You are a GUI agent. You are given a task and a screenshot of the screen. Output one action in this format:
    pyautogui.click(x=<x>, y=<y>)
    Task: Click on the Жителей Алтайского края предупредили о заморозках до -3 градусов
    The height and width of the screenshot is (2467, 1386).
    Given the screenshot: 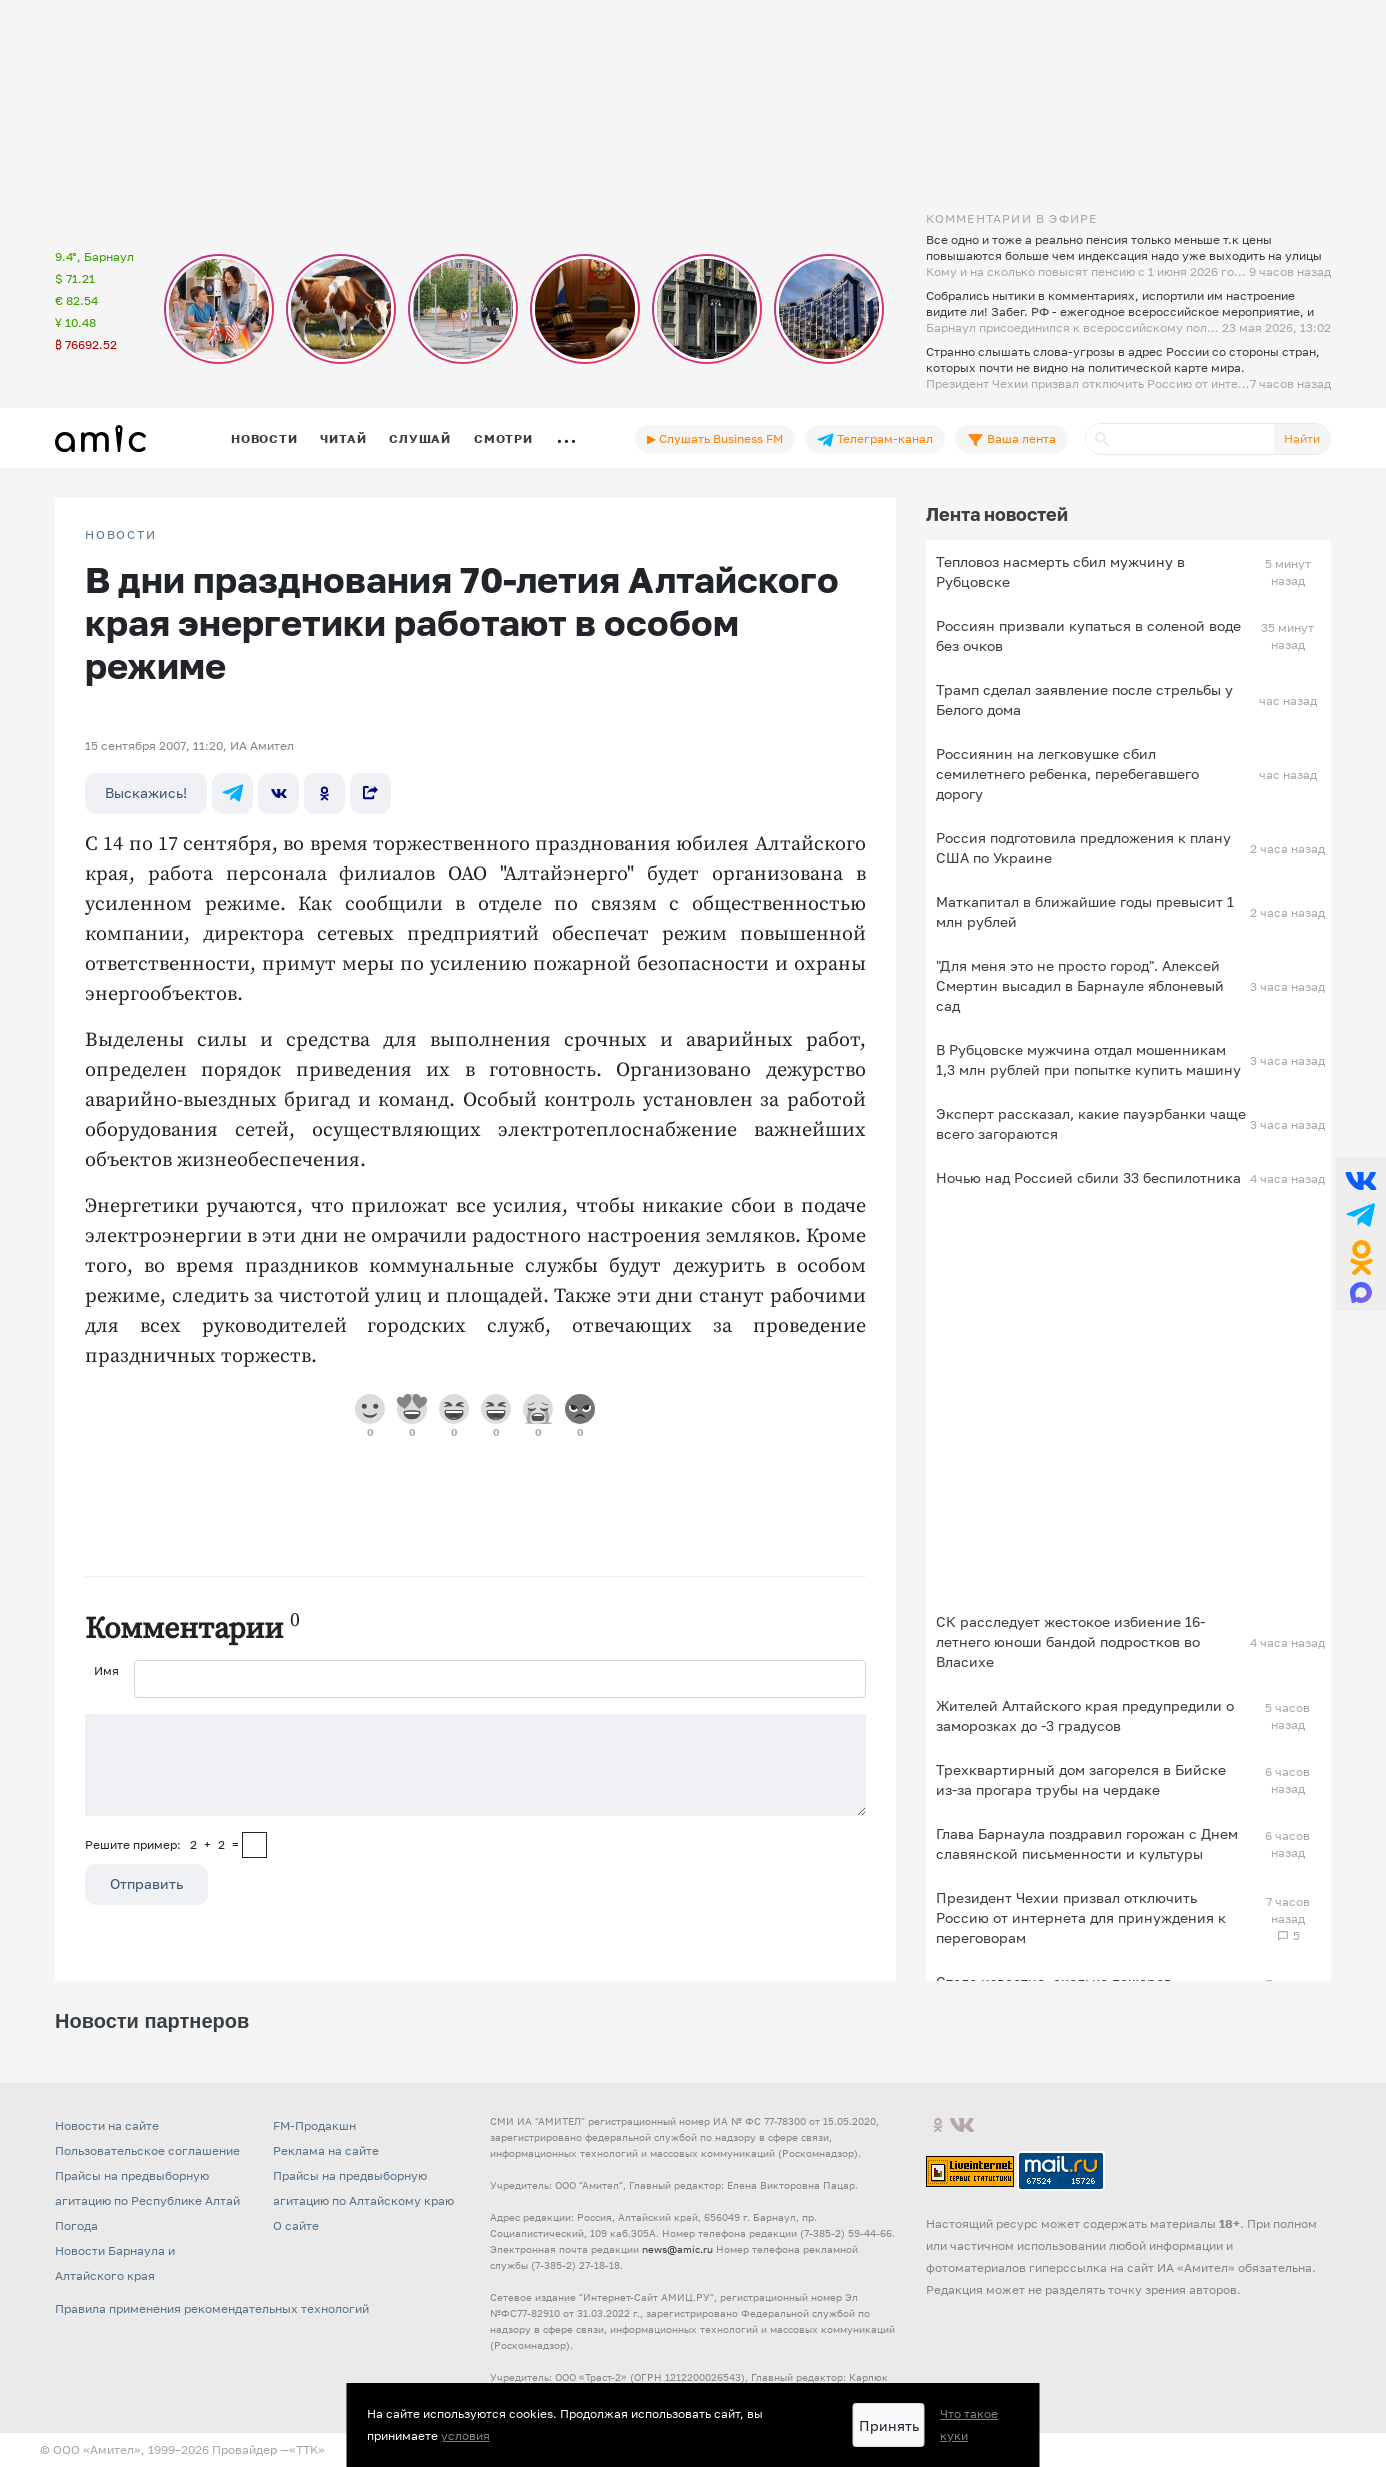 What is the action you would take?
    pyautogui.click(x=1085, y=1715)
    